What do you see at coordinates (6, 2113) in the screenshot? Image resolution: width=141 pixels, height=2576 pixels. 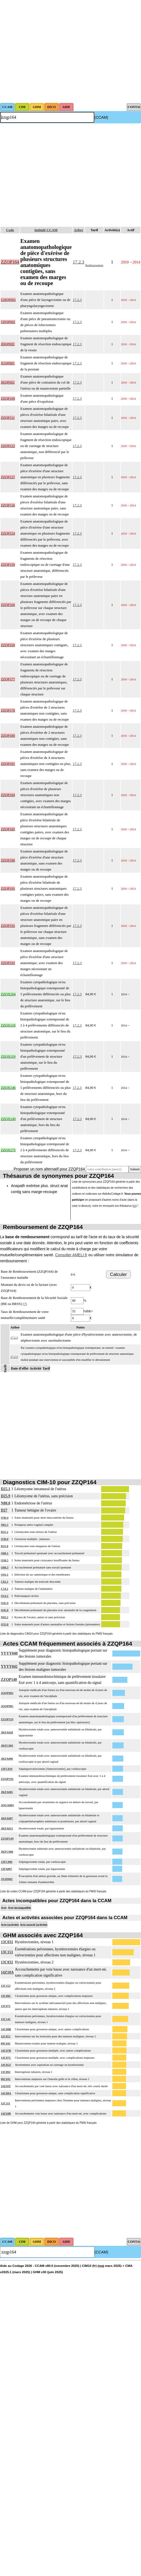 I see `14Z10B` at bounding box center [6, 2113].